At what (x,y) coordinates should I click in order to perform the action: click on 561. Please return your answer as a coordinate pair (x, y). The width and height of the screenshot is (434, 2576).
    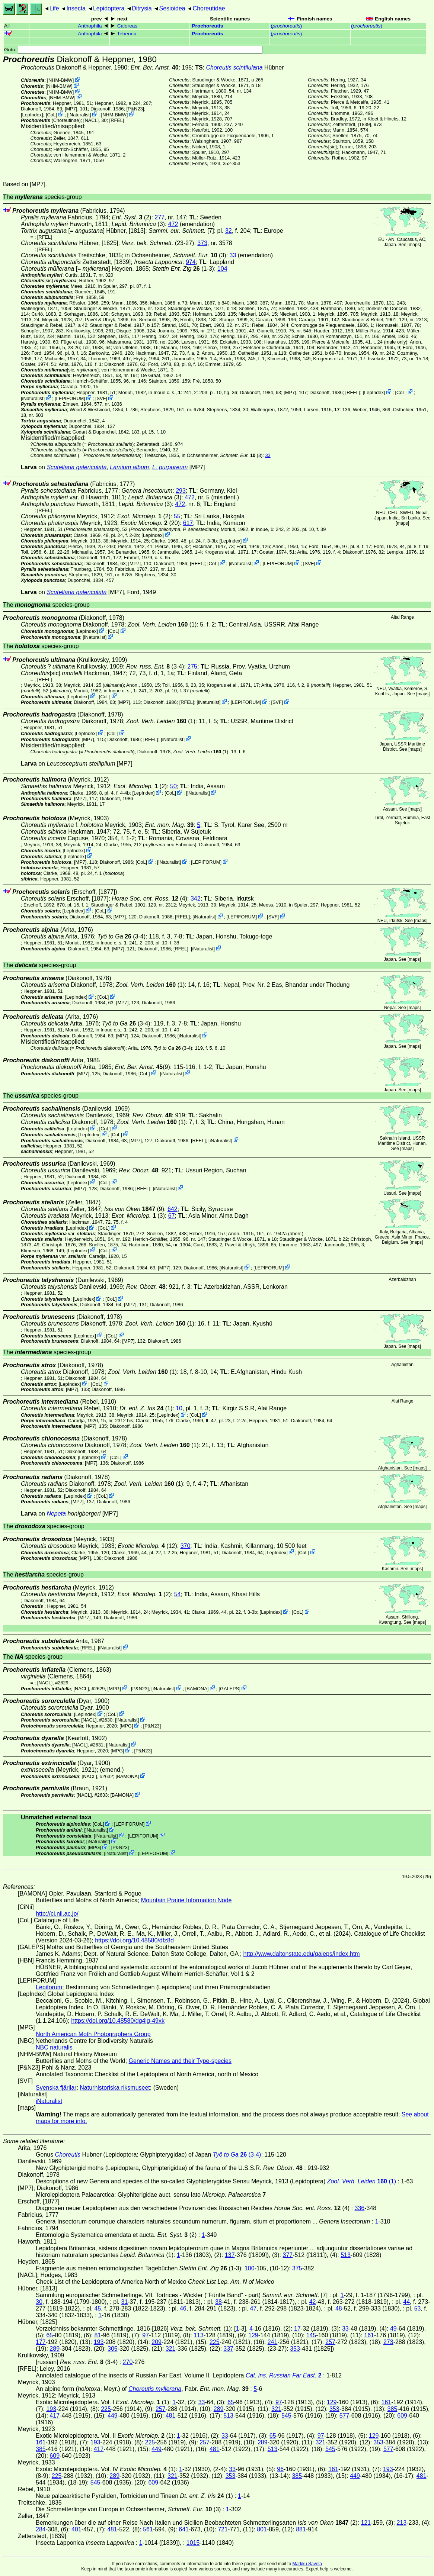
    Looking at the image, I should click on (148, 2529).